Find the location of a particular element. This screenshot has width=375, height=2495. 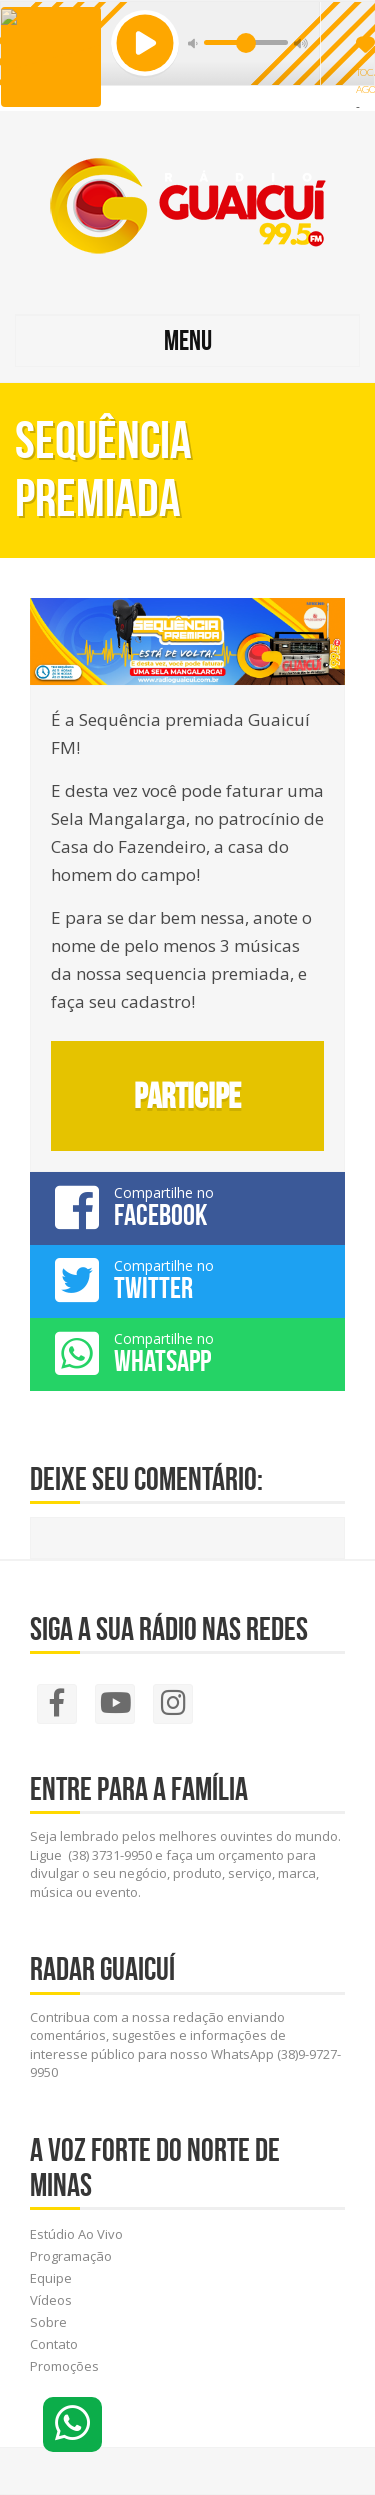

Participe is located at coordinates (187, 1096).